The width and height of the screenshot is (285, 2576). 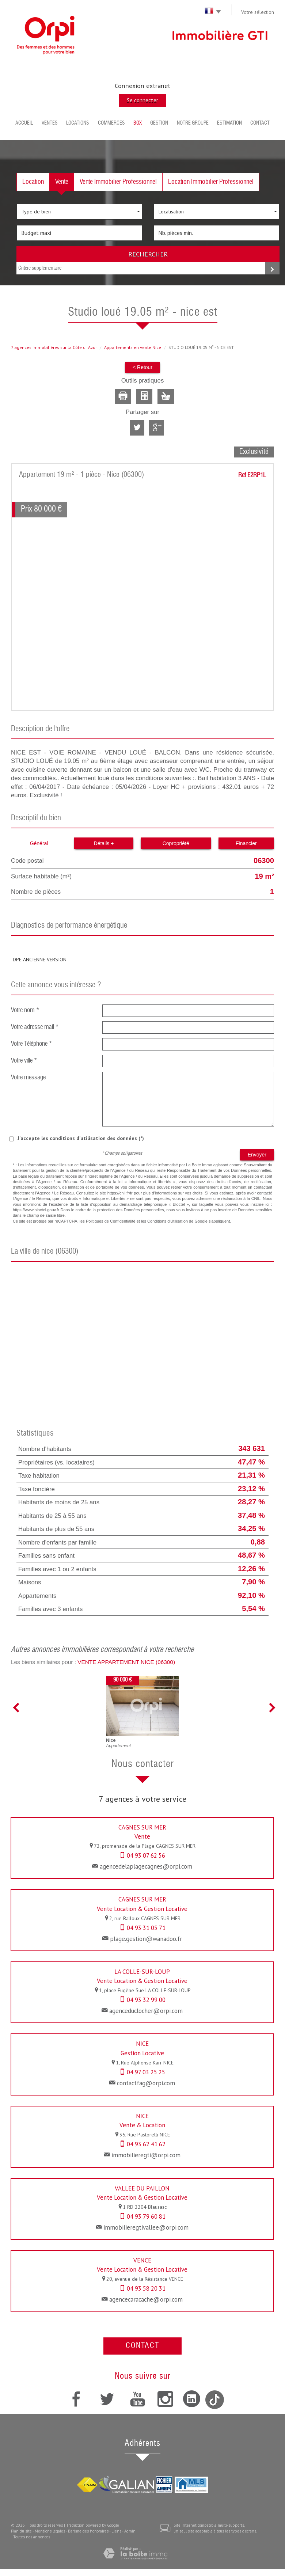 What do you see at coordinates (142, 100) in the screenshot?
I see `Se connecter` at bounding box center [142, 100].